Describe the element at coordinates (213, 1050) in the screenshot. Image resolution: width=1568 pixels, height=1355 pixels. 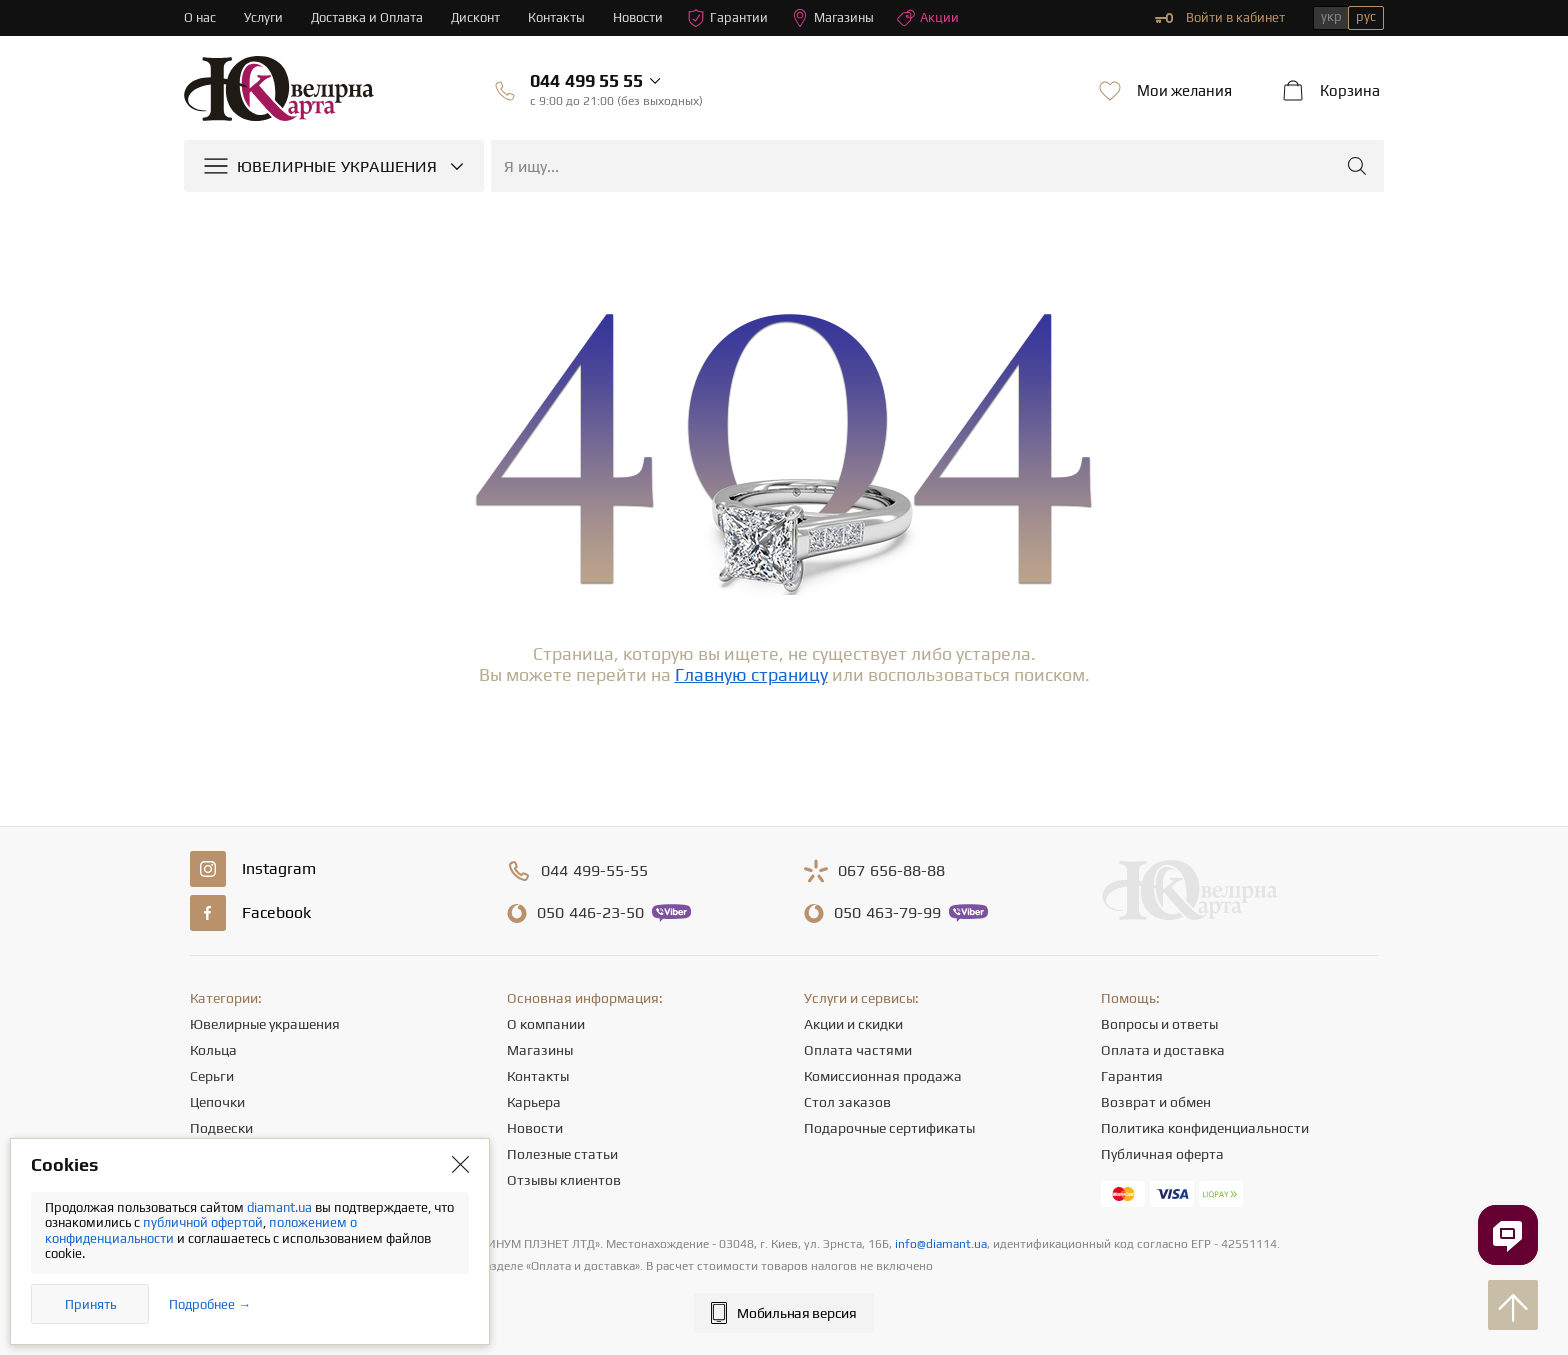
I see `Кольца` at that location.